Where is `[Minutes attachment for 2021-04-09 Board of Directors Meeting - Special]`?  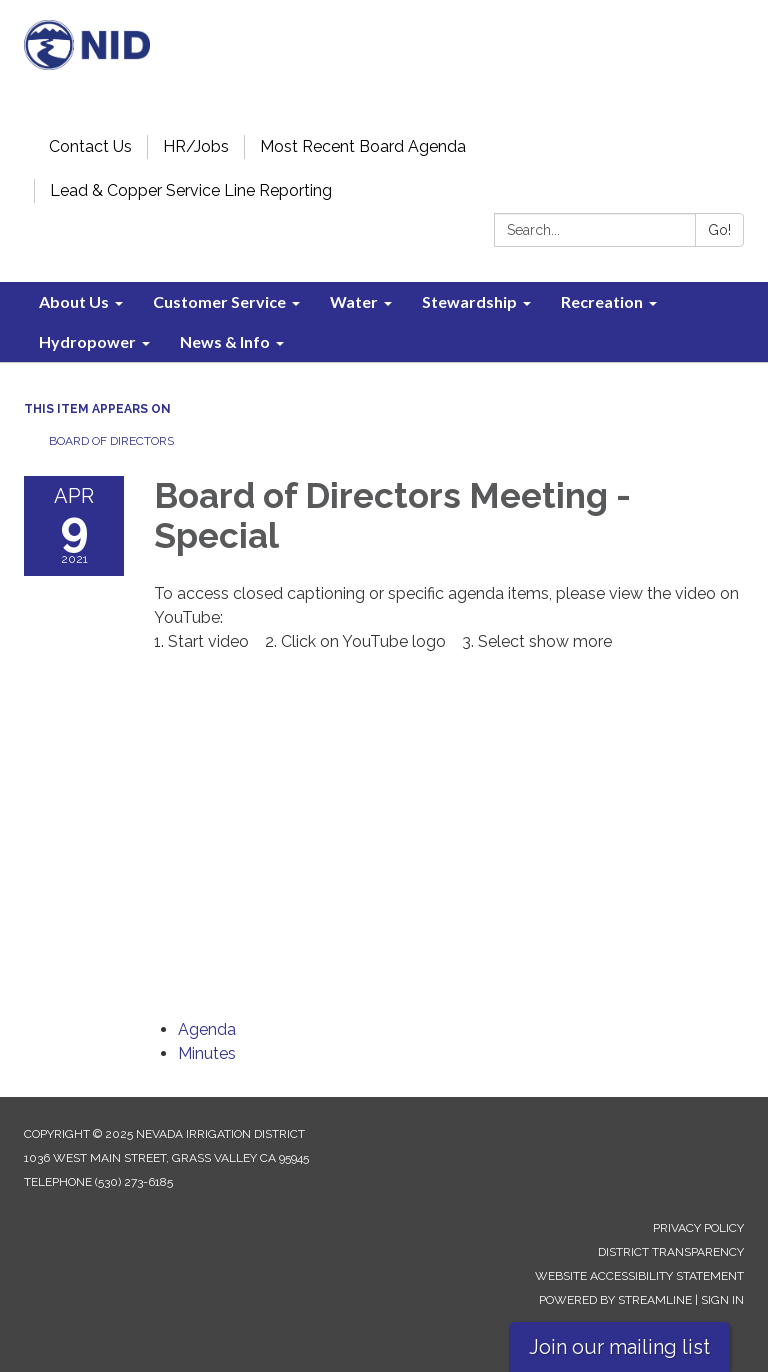 [Minutes attachment for 2021-04-09 Board of Directors Meeting - Special] is located at coordinates (207, 1053).